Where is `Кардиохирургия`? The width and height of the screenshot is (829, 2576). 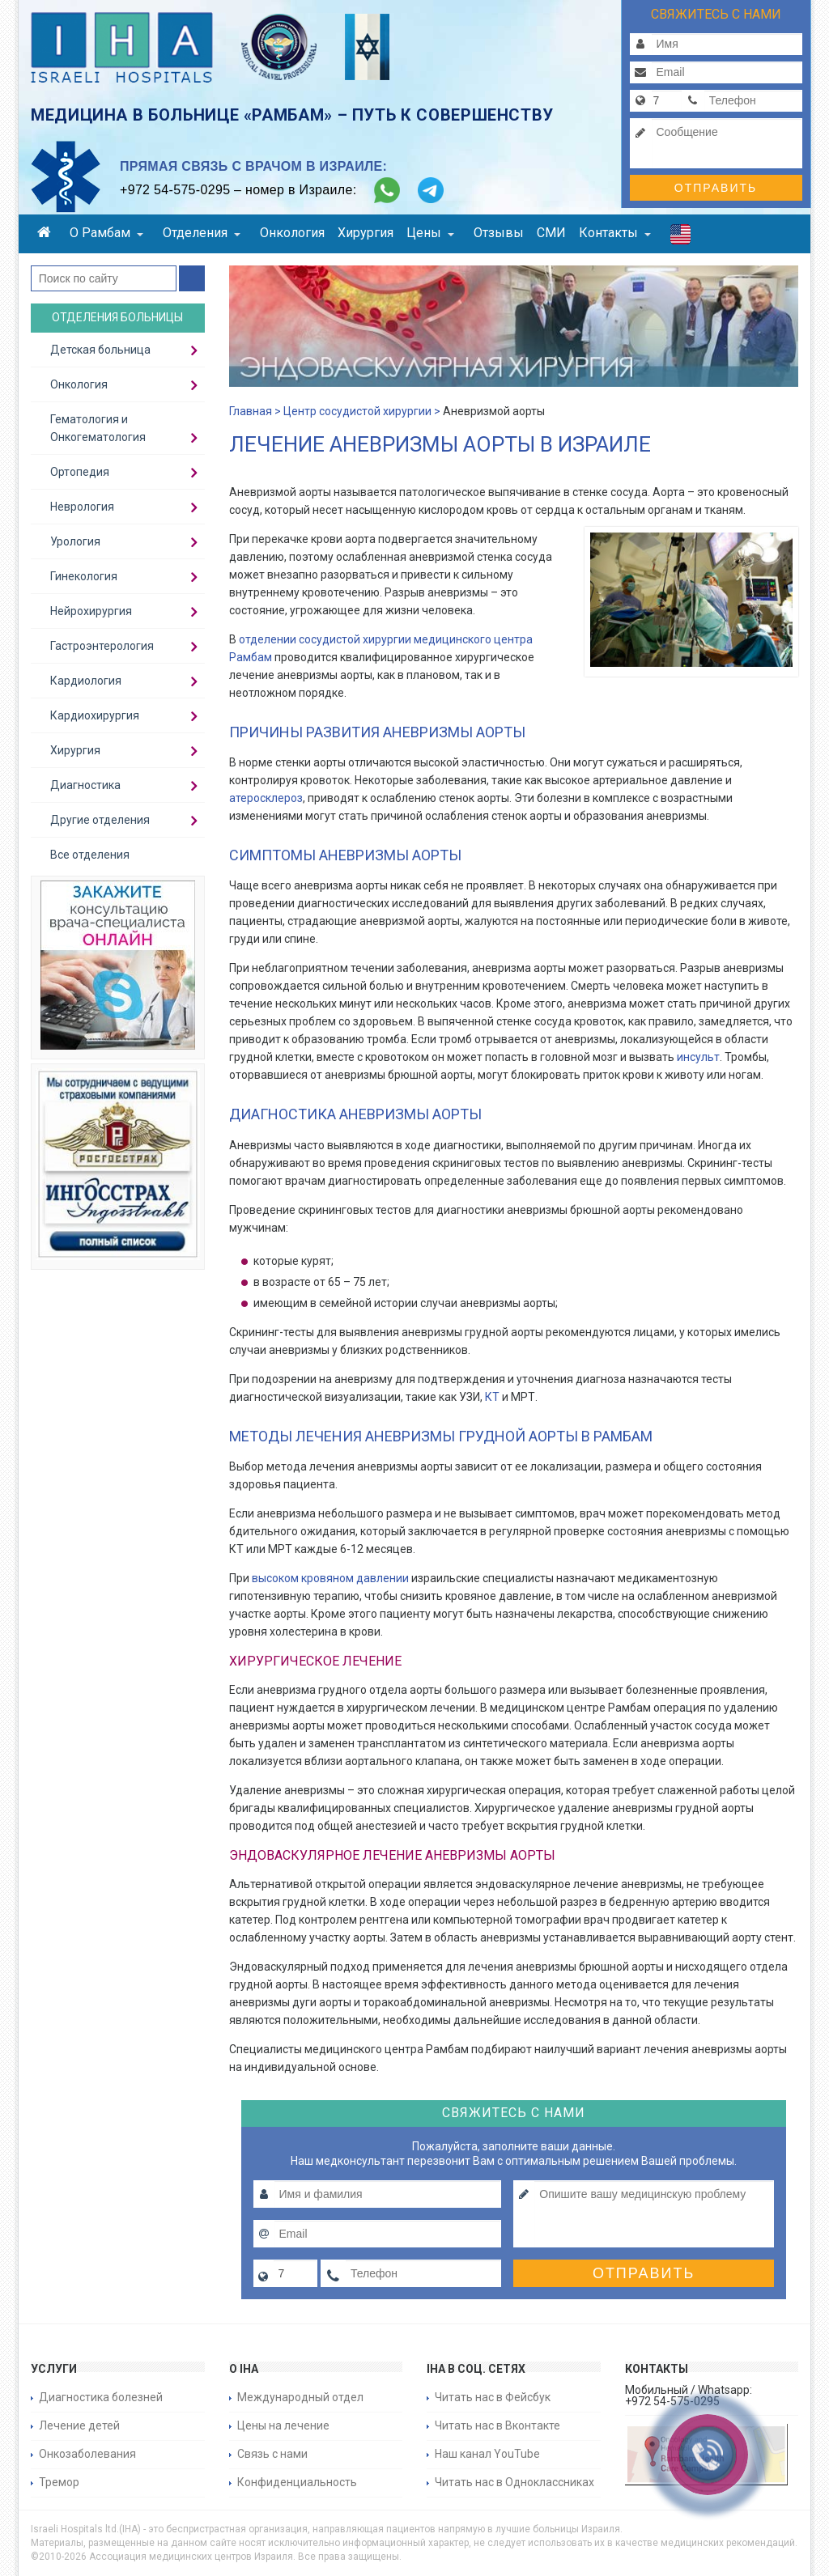 Кардиохирургия is located at coordinates (94, 715).